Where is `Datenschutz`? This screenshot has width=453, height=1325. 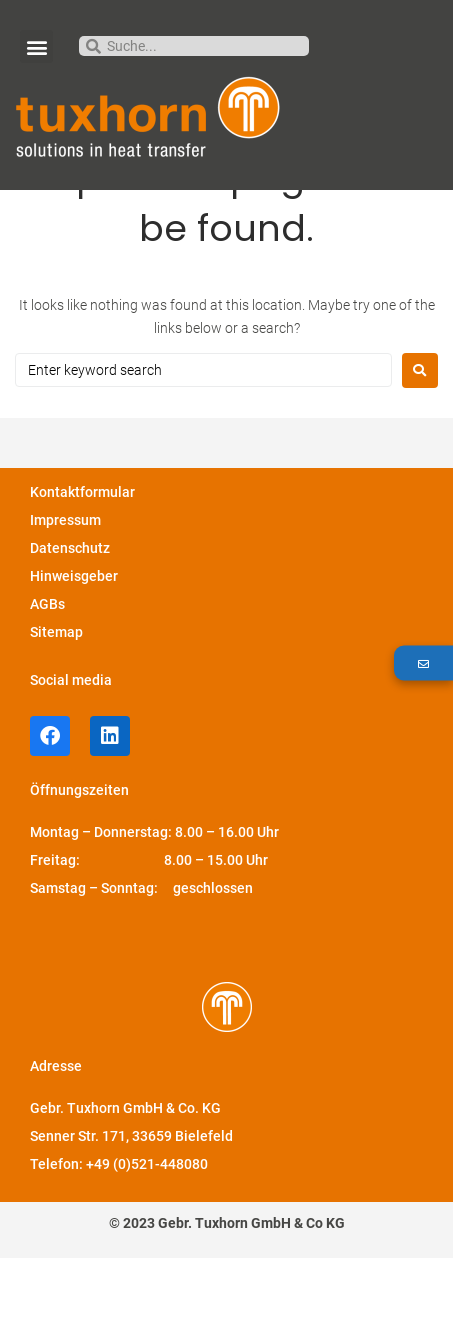 Datenschutz is located at coordinates (70, 615).